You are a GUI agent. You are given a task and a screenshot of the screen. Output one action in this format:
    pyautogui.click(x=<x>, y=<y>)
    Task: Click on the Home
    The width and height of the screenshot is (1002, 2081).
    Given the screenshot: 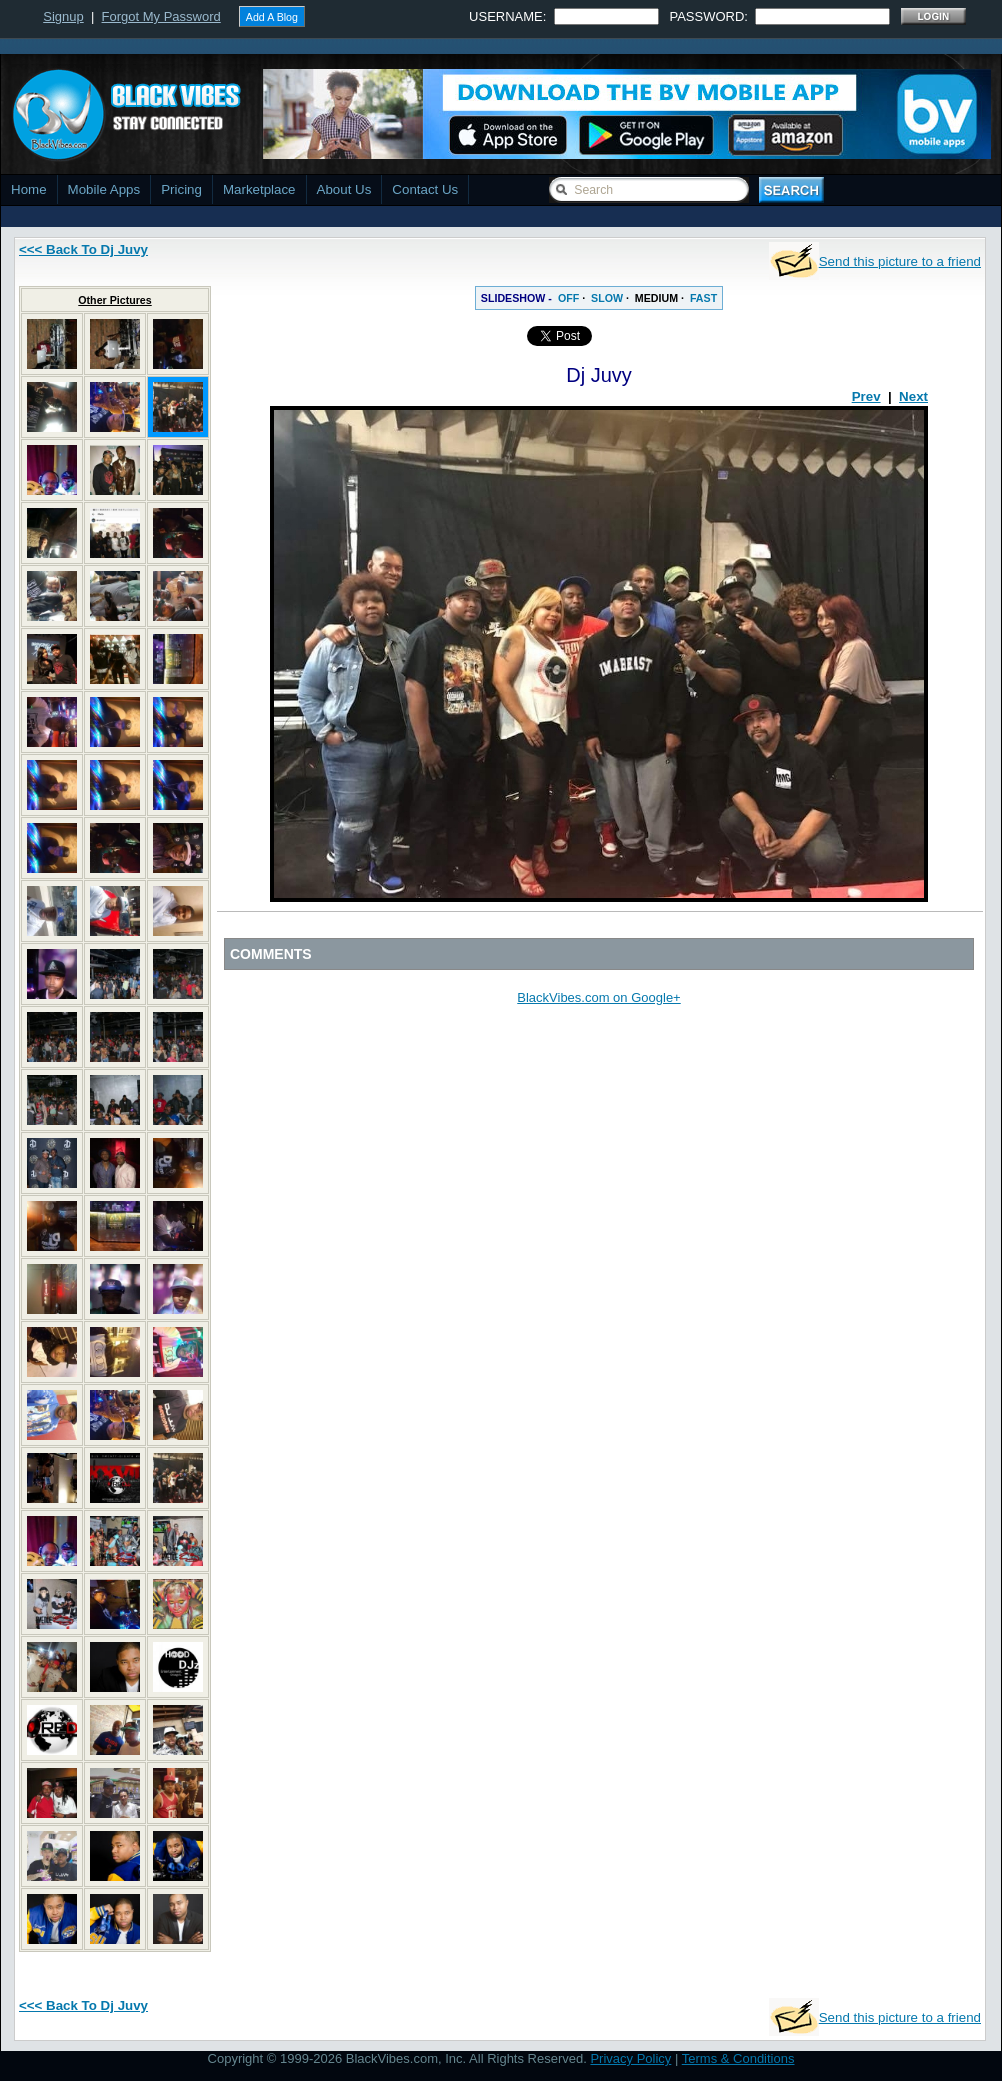 What is the action you would take?
    pyautogui.click(x=29, y=189)
    